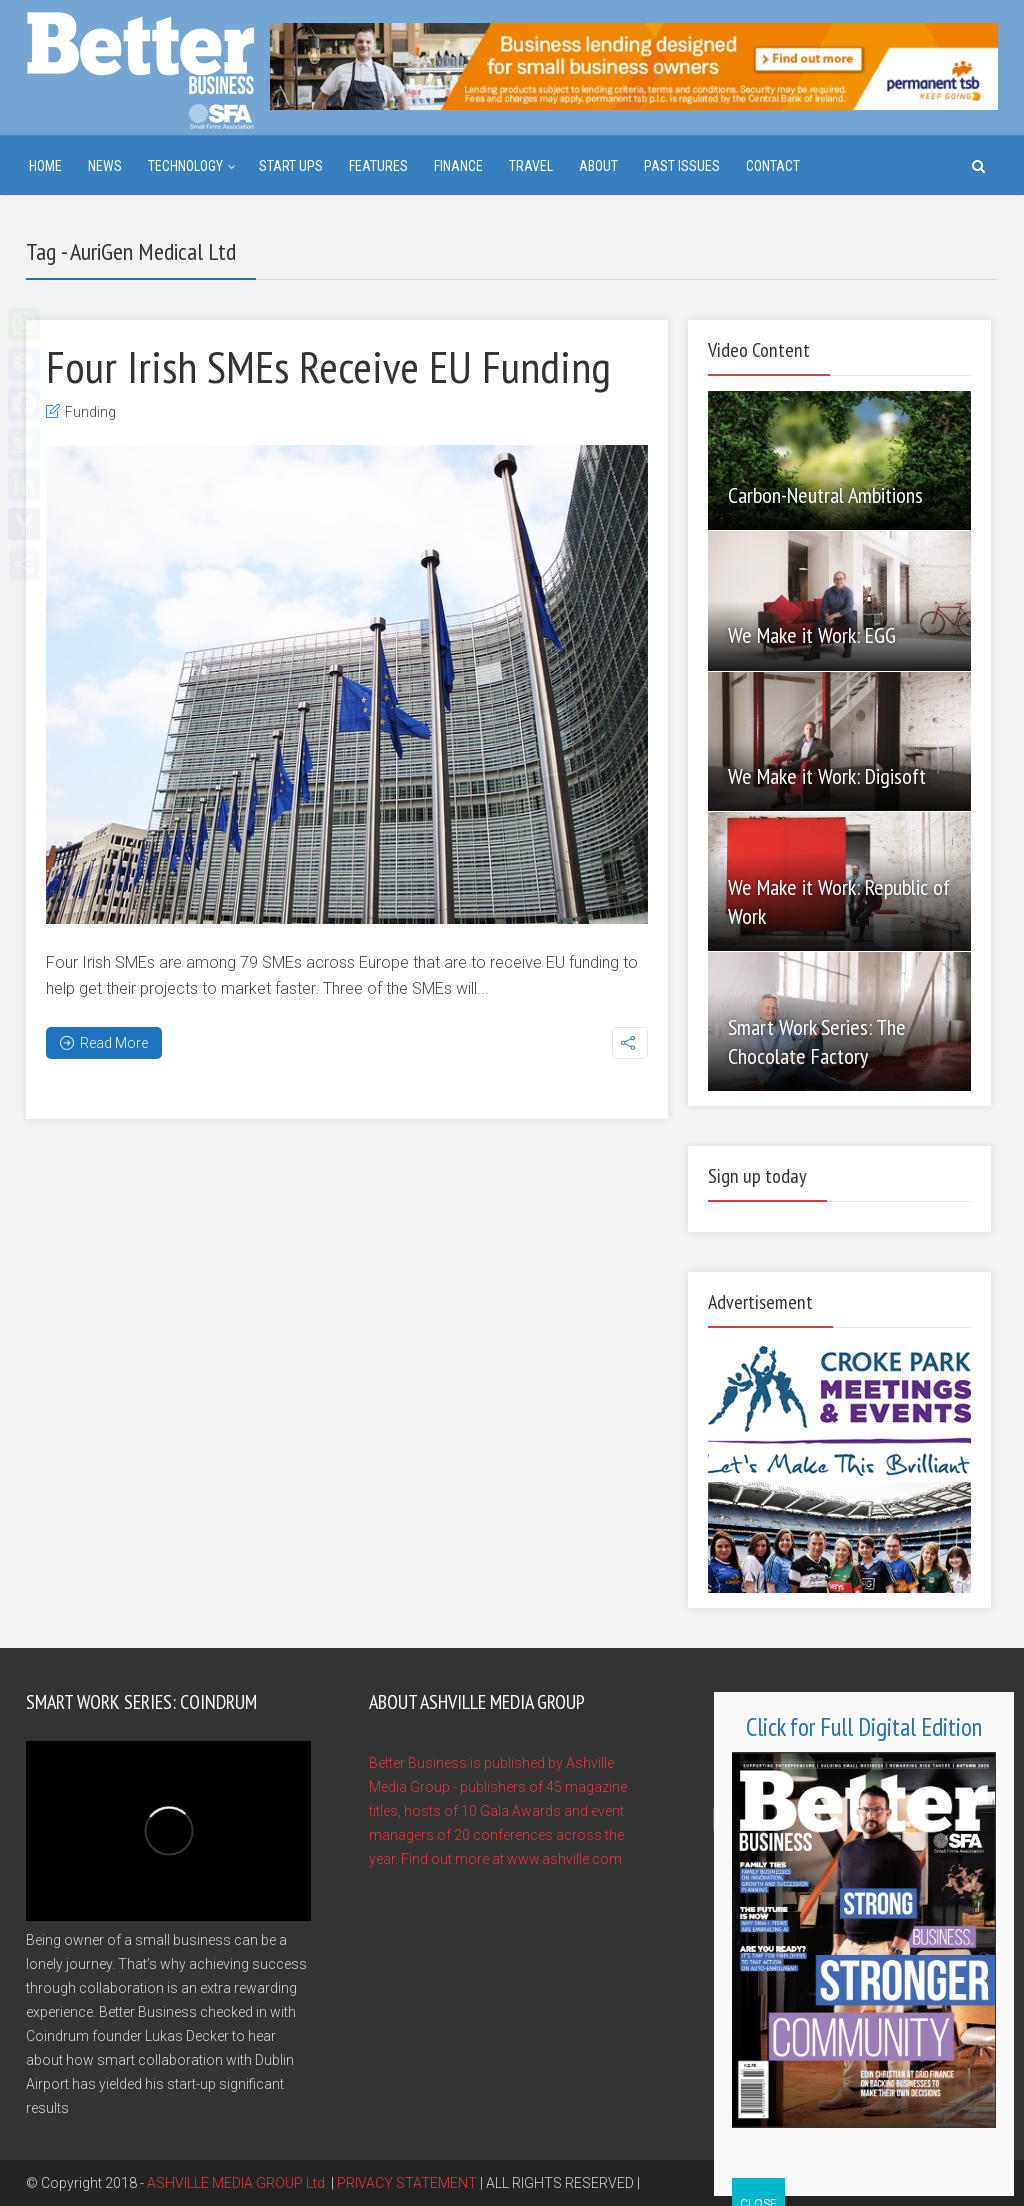  I want to click on Technology, so click(185, 166).